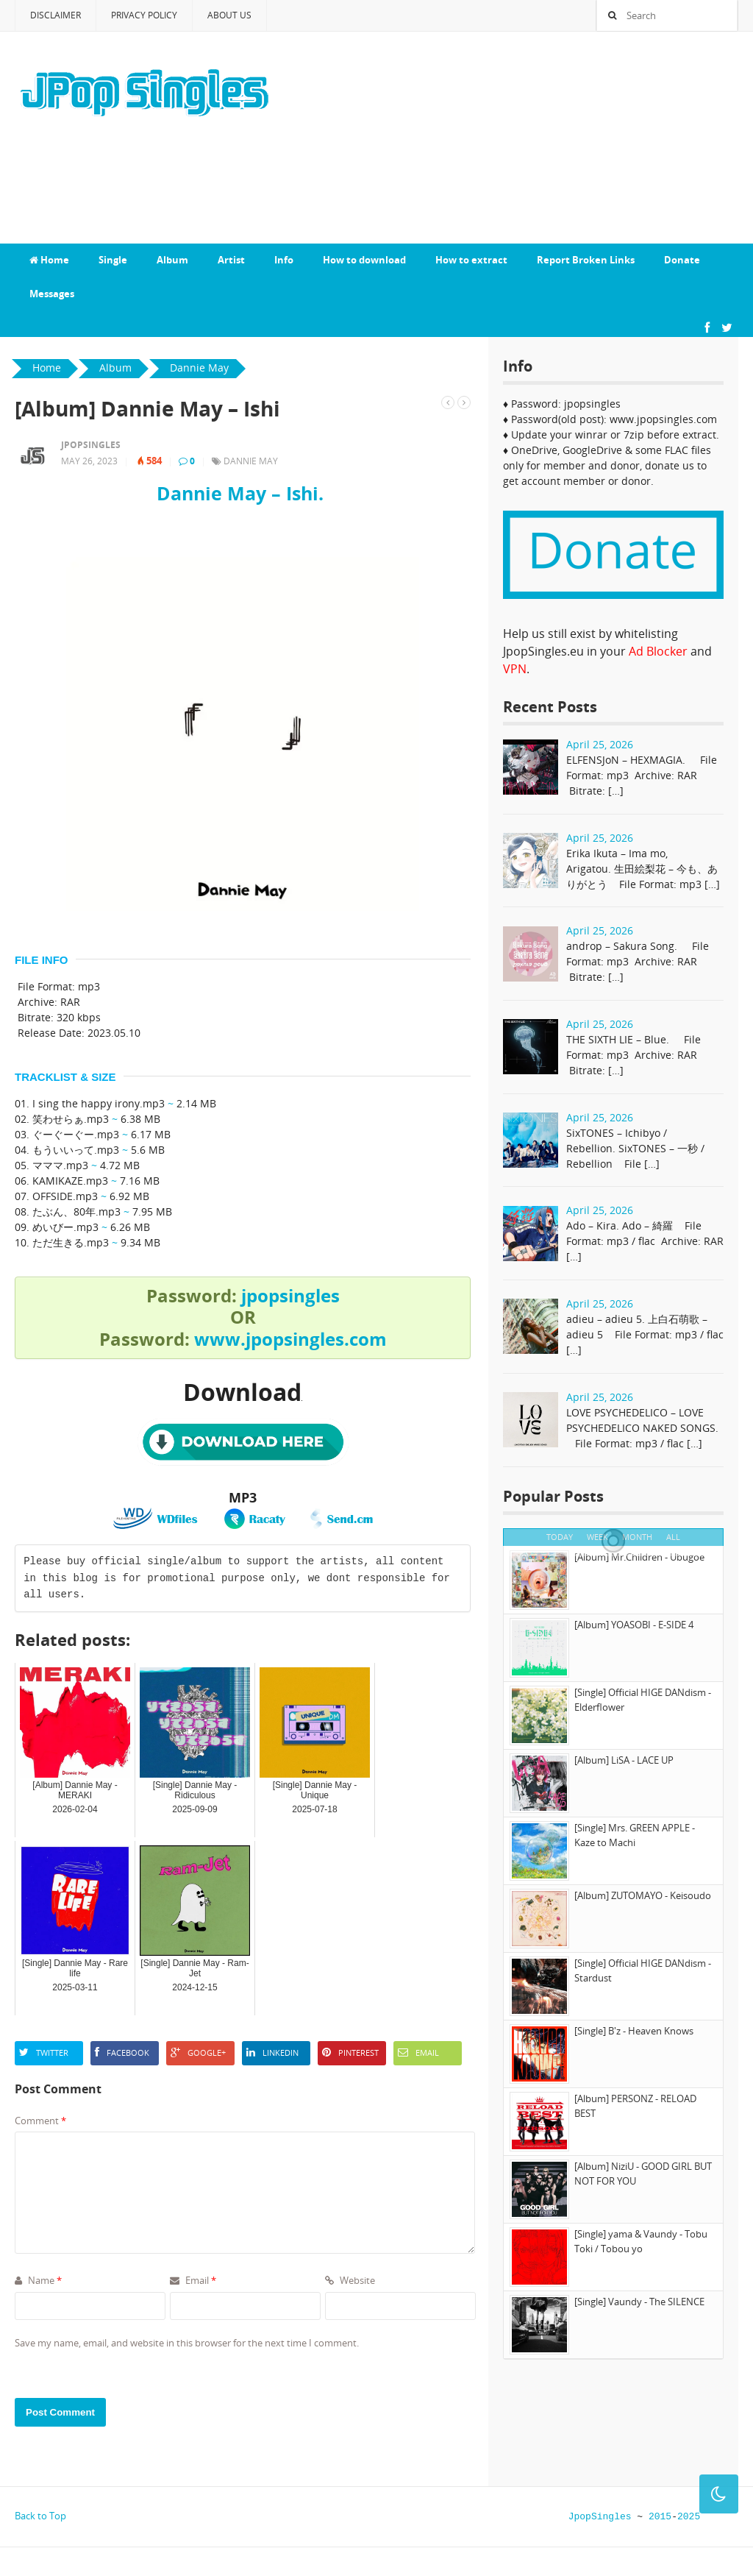 Image resolution: width=753 pixels, height=2576 pixels. What do you see at coordinates (40, 2120) in the screenshot?
I see `Comment` at bounding box center [40, 2120].